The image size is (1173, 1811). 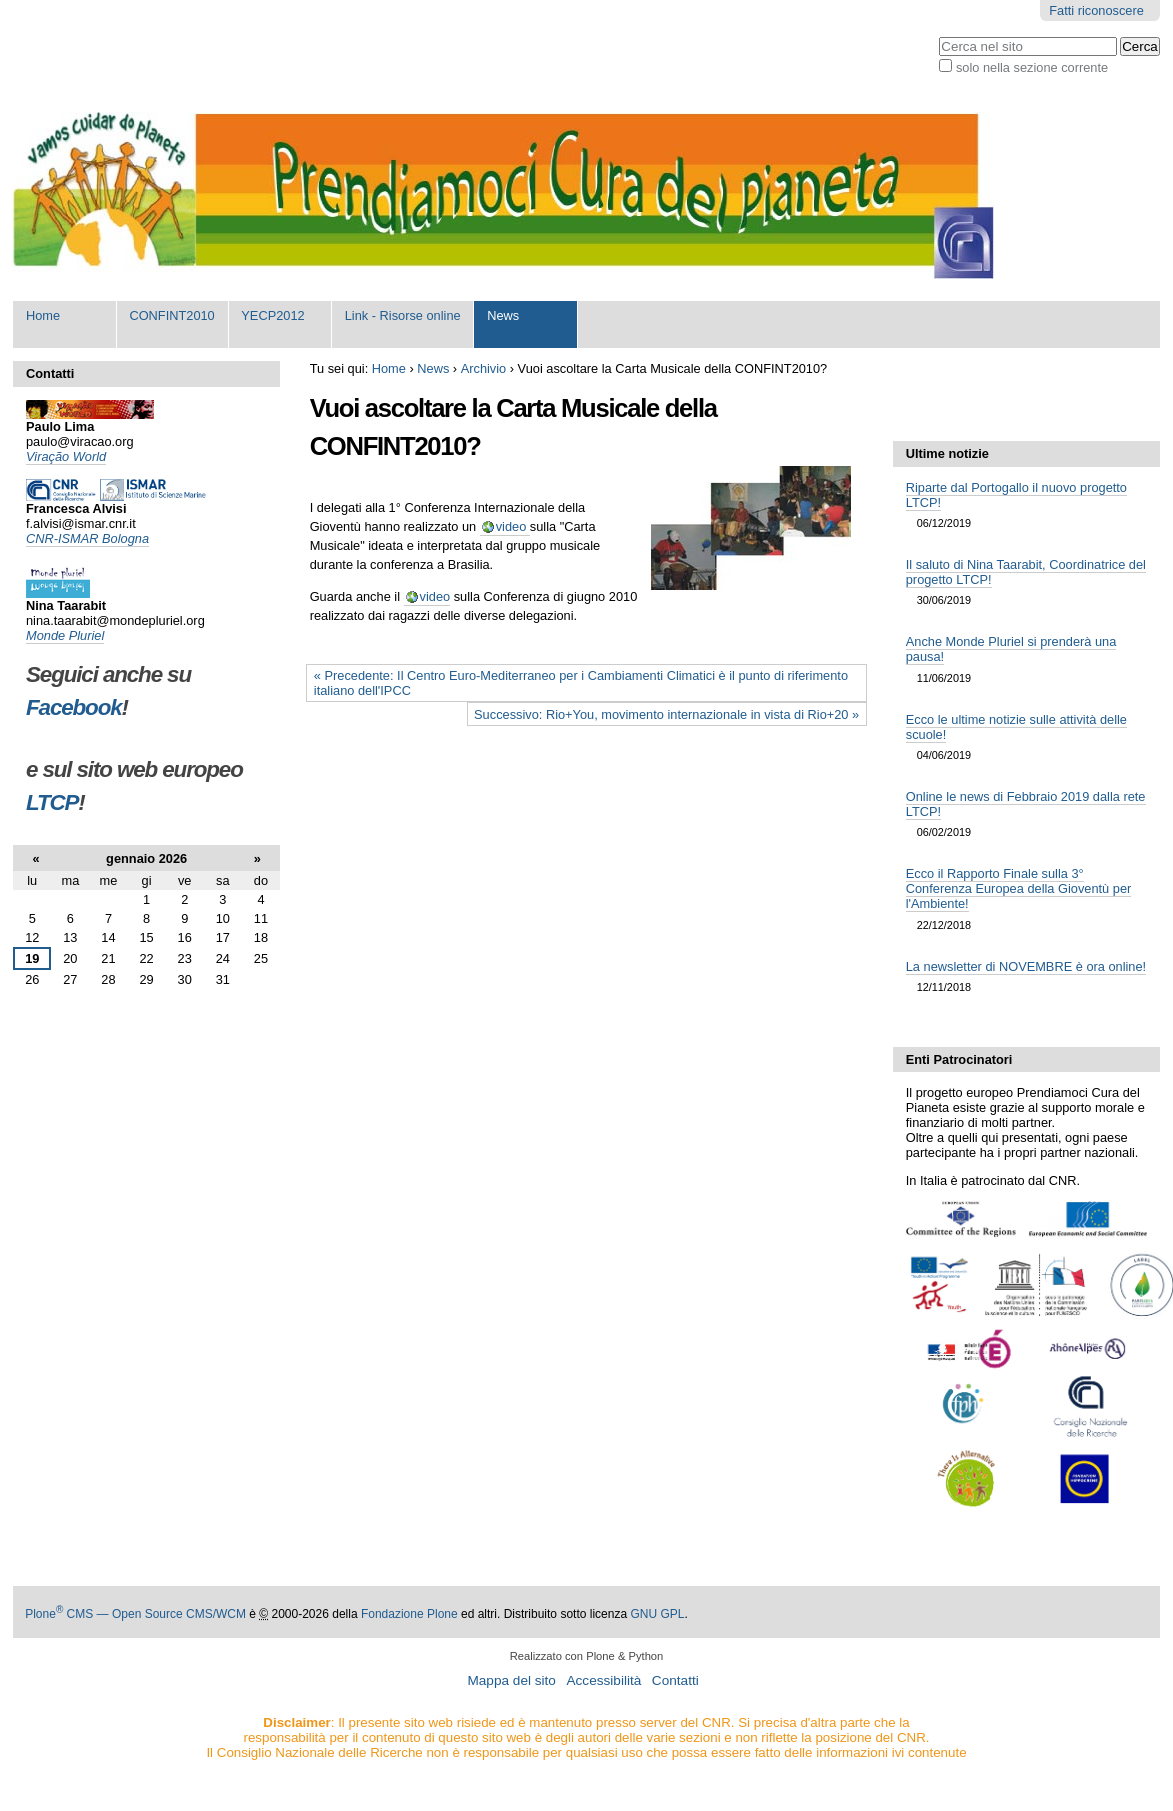 What do you see at coordinates (666, 714) in the screenshot?
I see `Successivo: Rio+You, movimento internazionale in vista di Rio+20 »` at bounding box center [666, 714].